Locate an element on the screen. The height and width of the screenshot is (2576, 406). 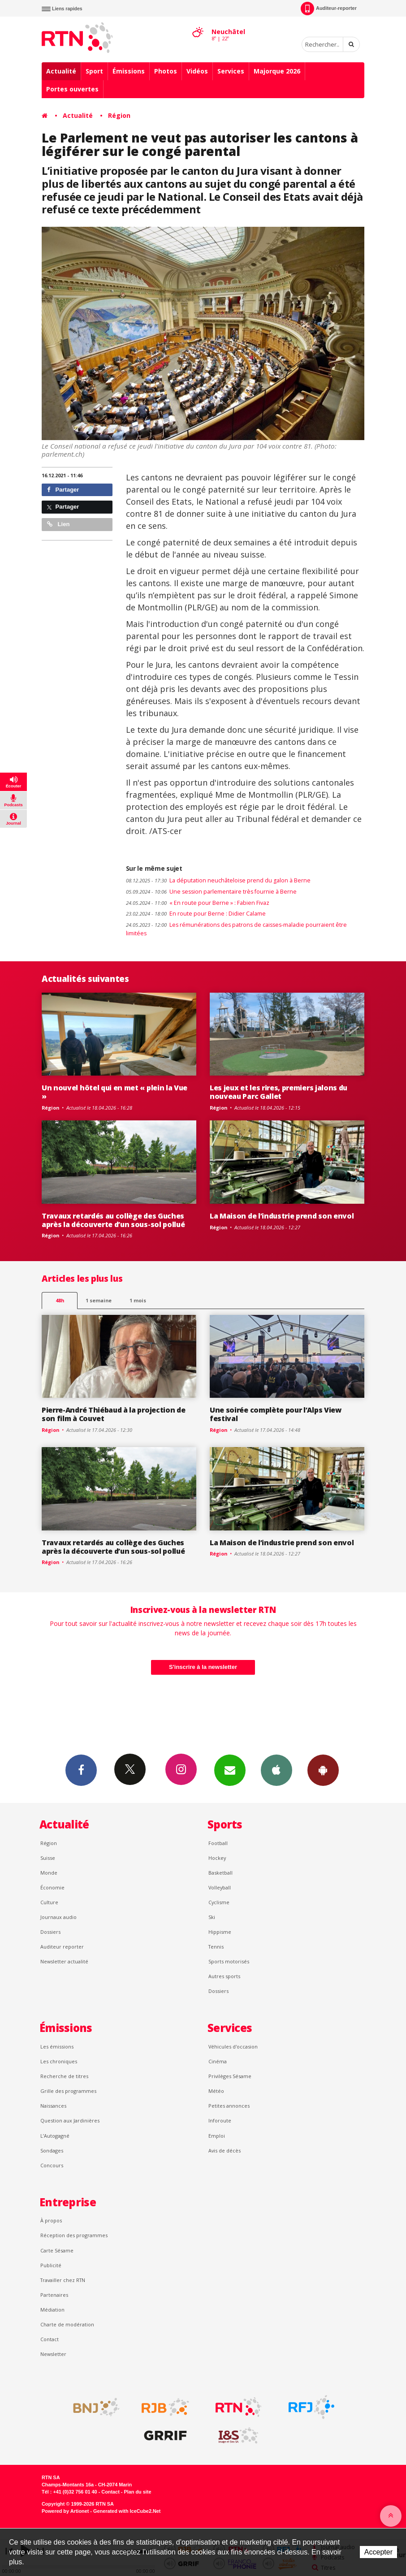
« En route pour Berne » : Fabien Fivaz is located at coordinates (197, 903).